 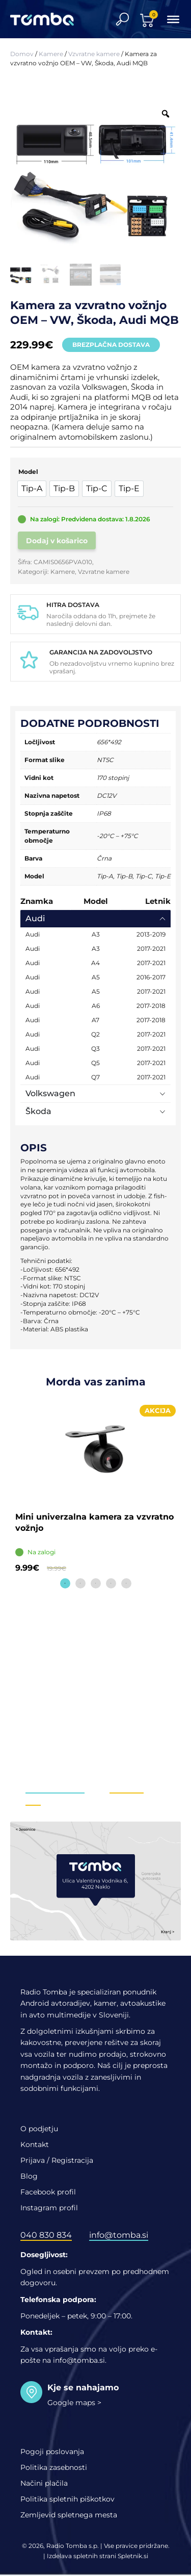 What do you see at coordinates (68, 2514) in the screenshot?
I see `Zemljevid spletnega mesta` at bounding box center [68, 2514].